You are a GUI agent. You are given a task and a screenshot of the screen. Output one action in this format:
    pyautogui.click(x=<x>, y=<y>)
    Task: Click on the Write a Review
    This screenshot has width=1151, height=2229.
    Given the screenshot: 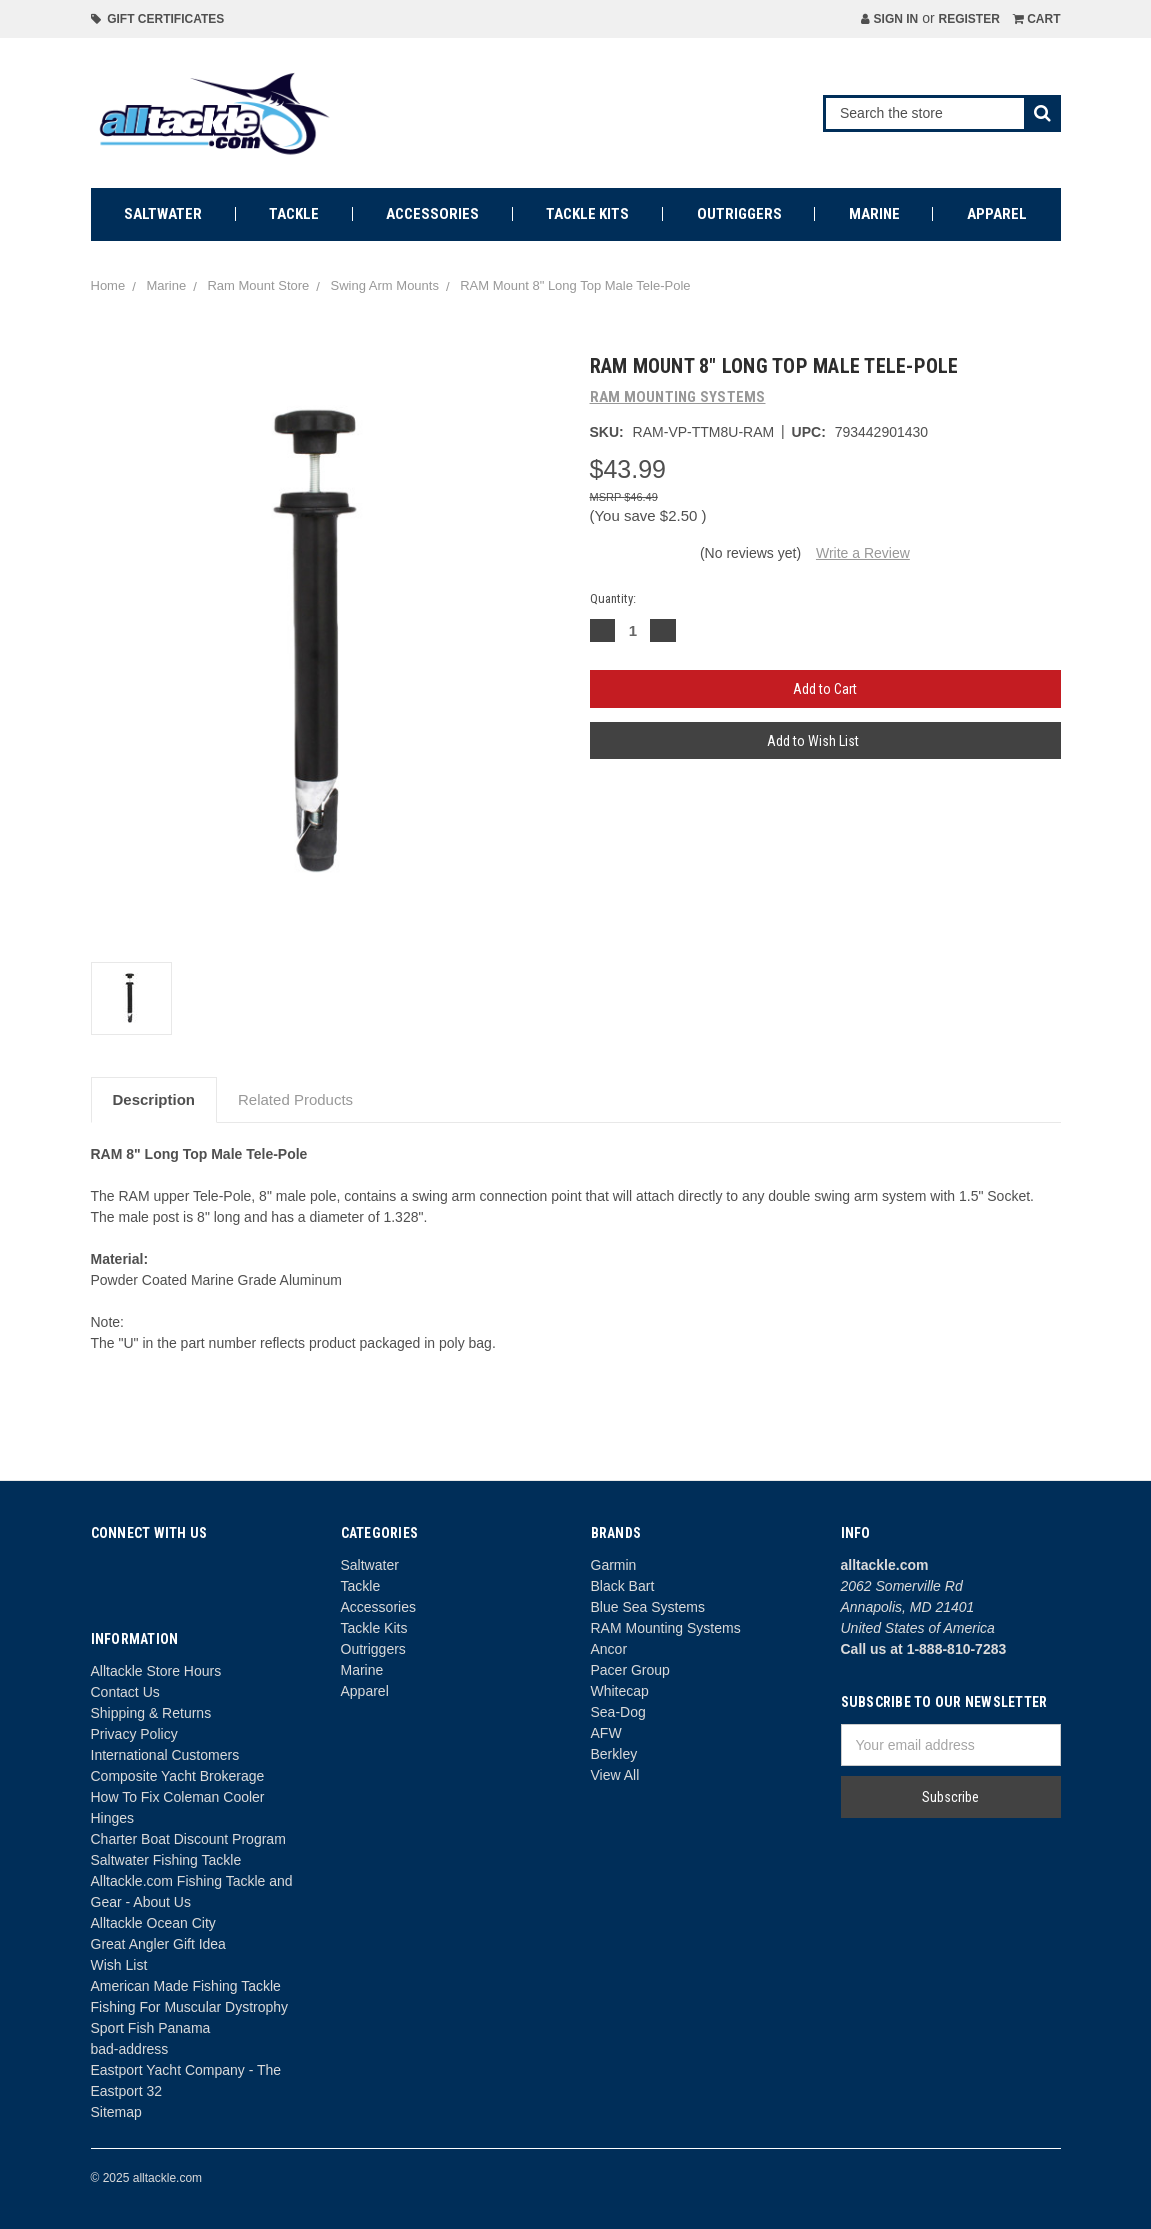 What is the action you would take?
    pyautogui.click(x=863, y=553)
    